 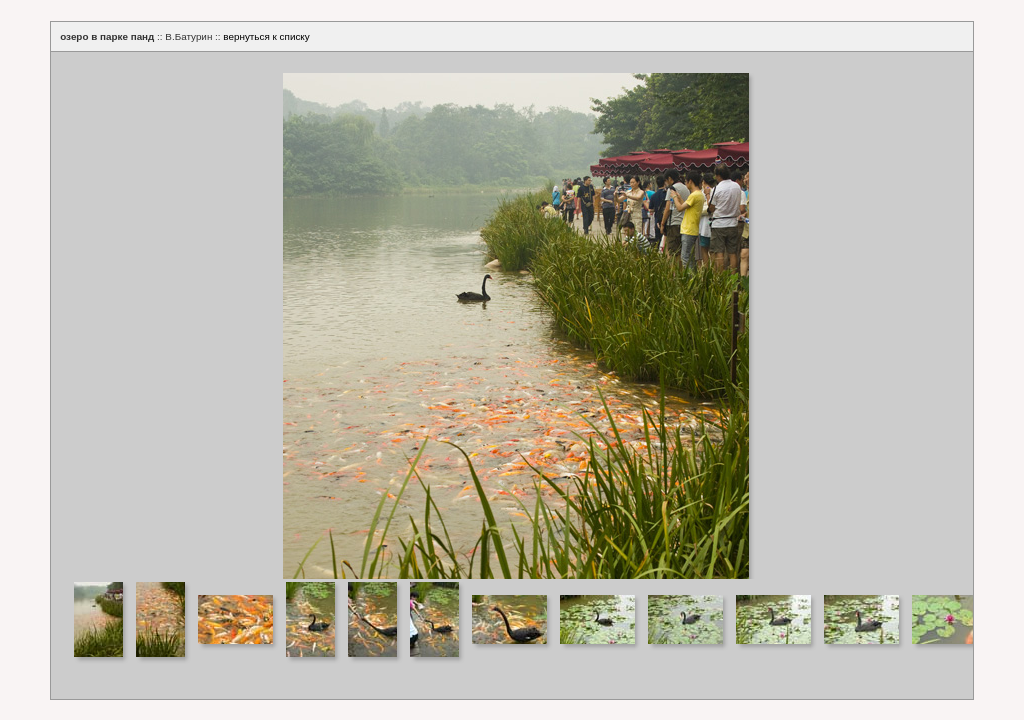 What do you see at coordinates (266, 36) in the screenshot?
I see `вернуться к списку` at bounding box center [266, 36].